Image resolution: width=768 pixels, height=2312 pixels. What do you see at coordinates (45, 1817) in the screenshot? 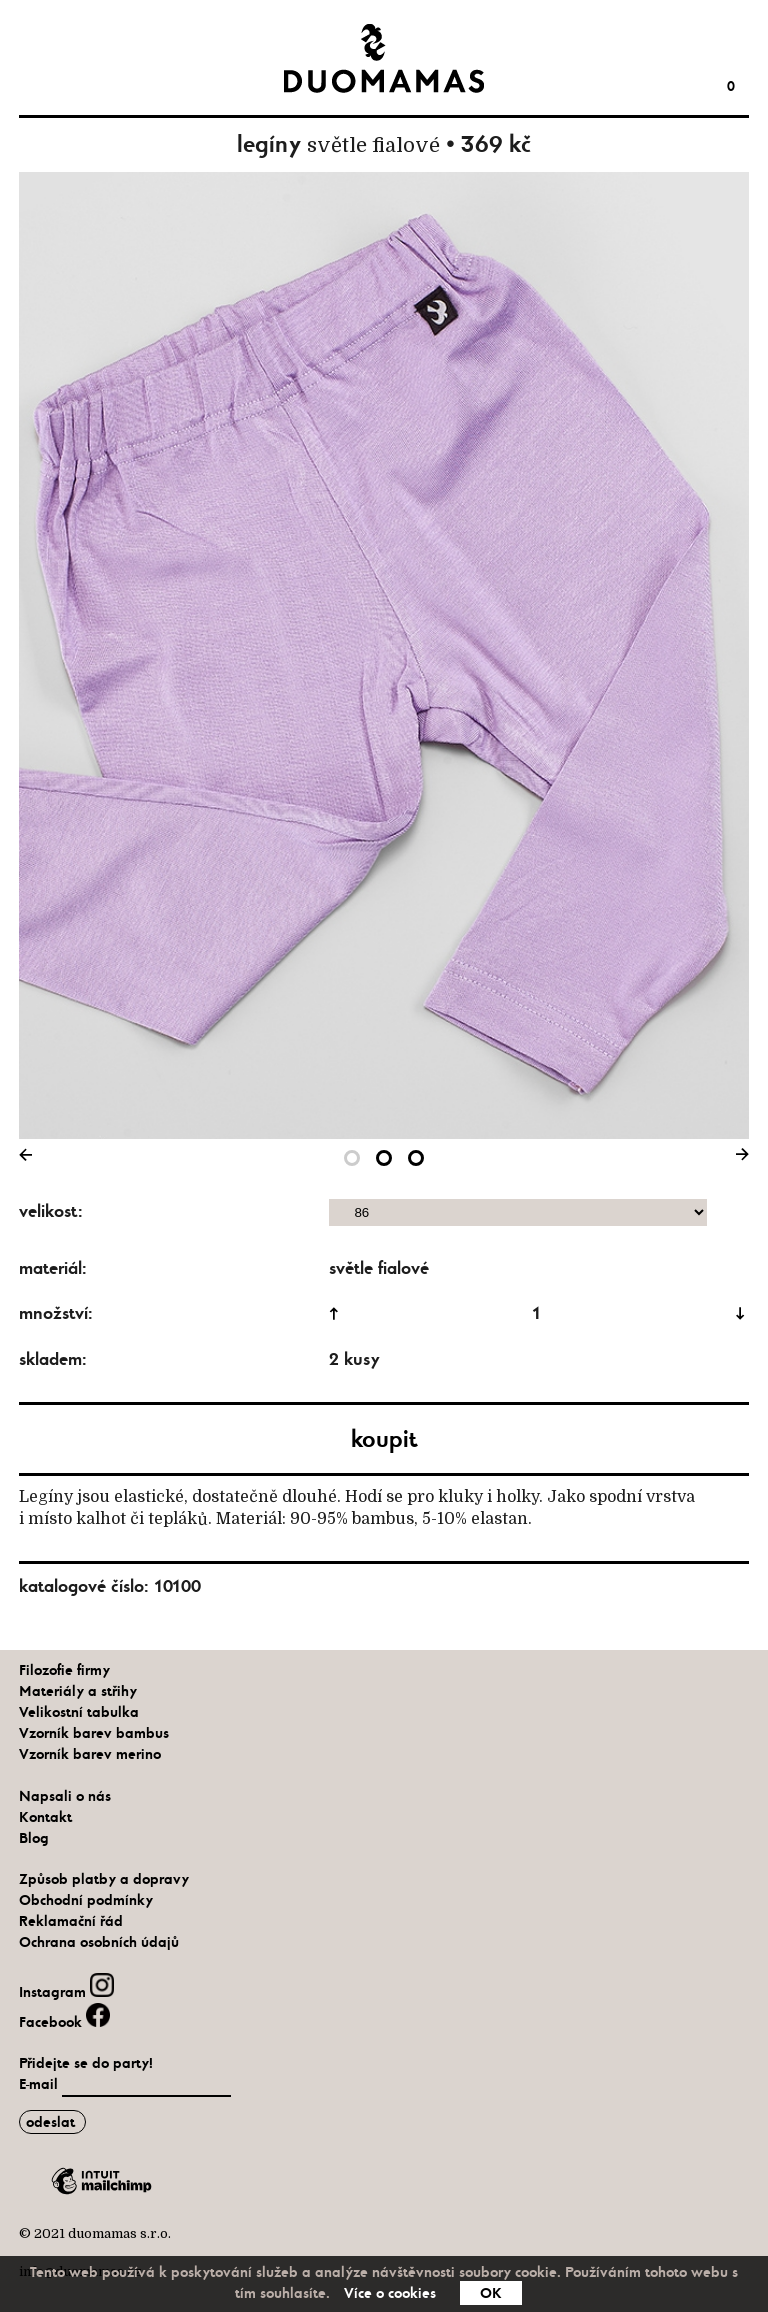
I see `Kontakt` at bounding box center [45, 1817].